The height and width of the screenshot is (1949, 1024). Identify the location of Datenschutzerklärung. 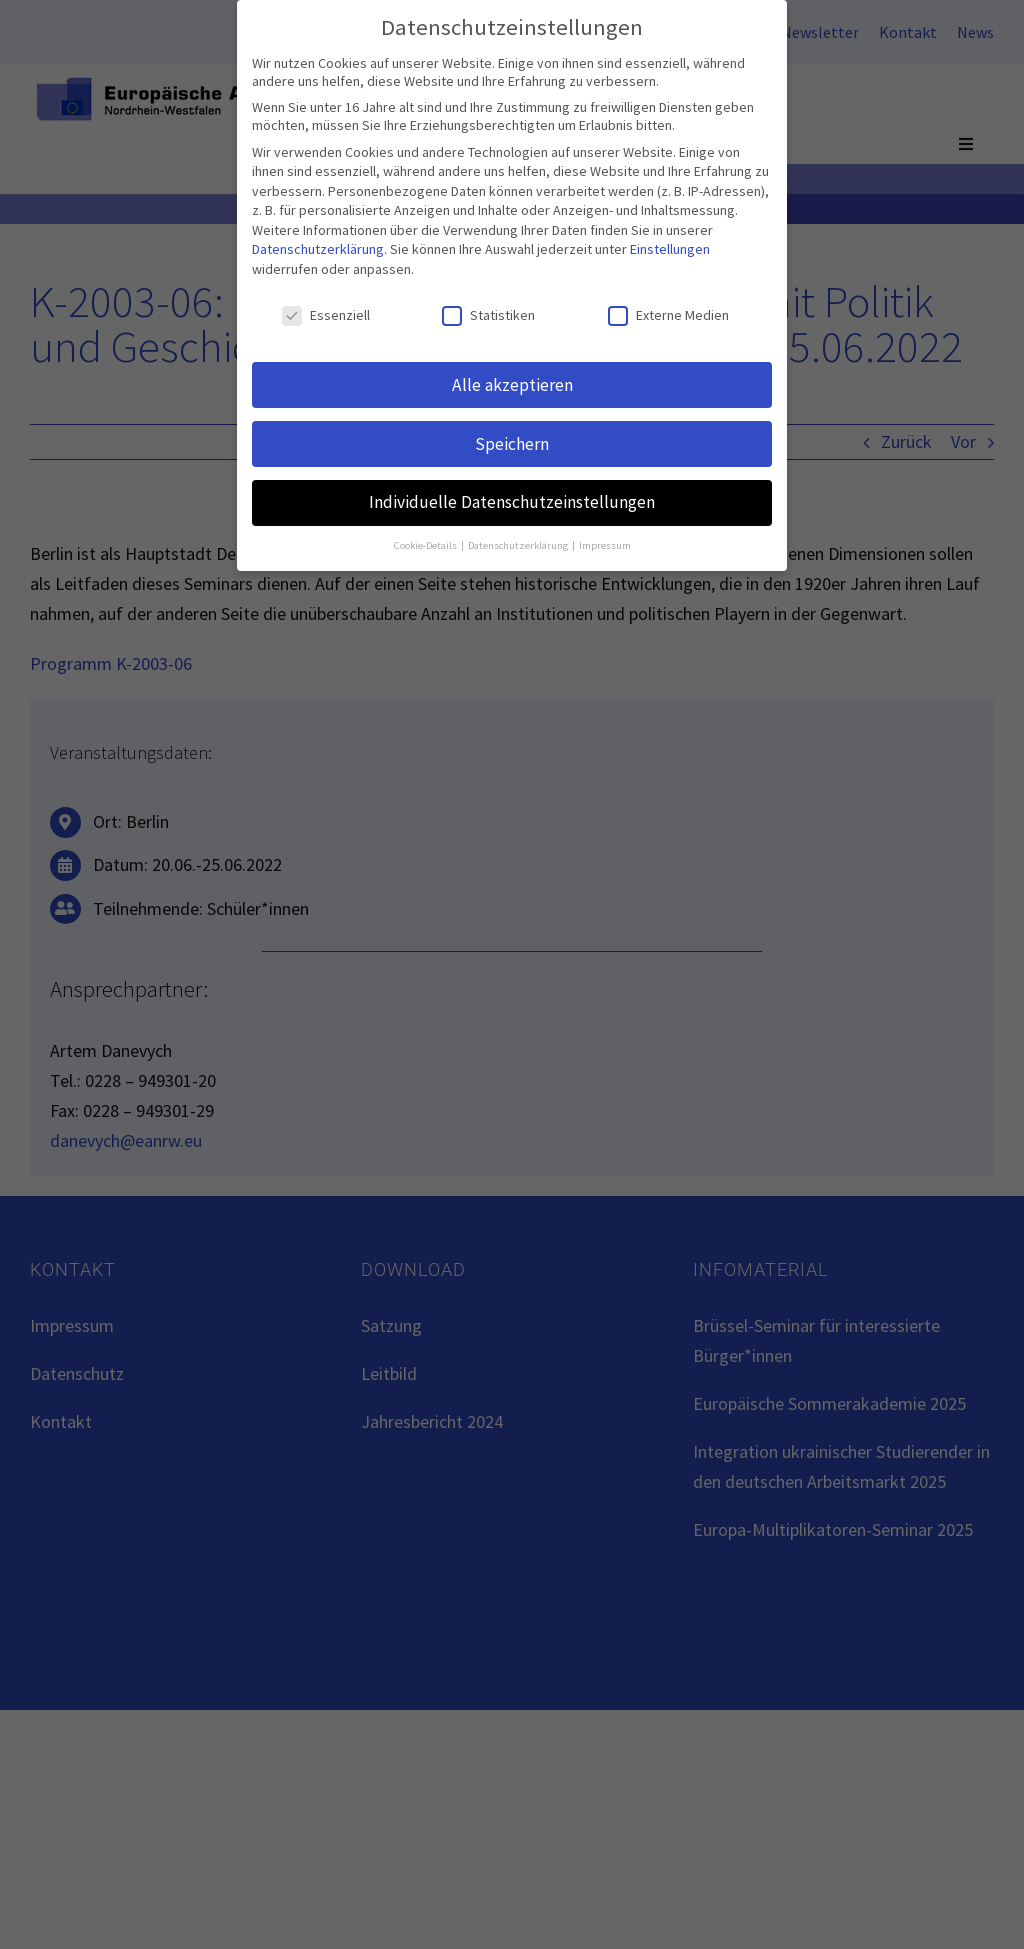
(318, 246).